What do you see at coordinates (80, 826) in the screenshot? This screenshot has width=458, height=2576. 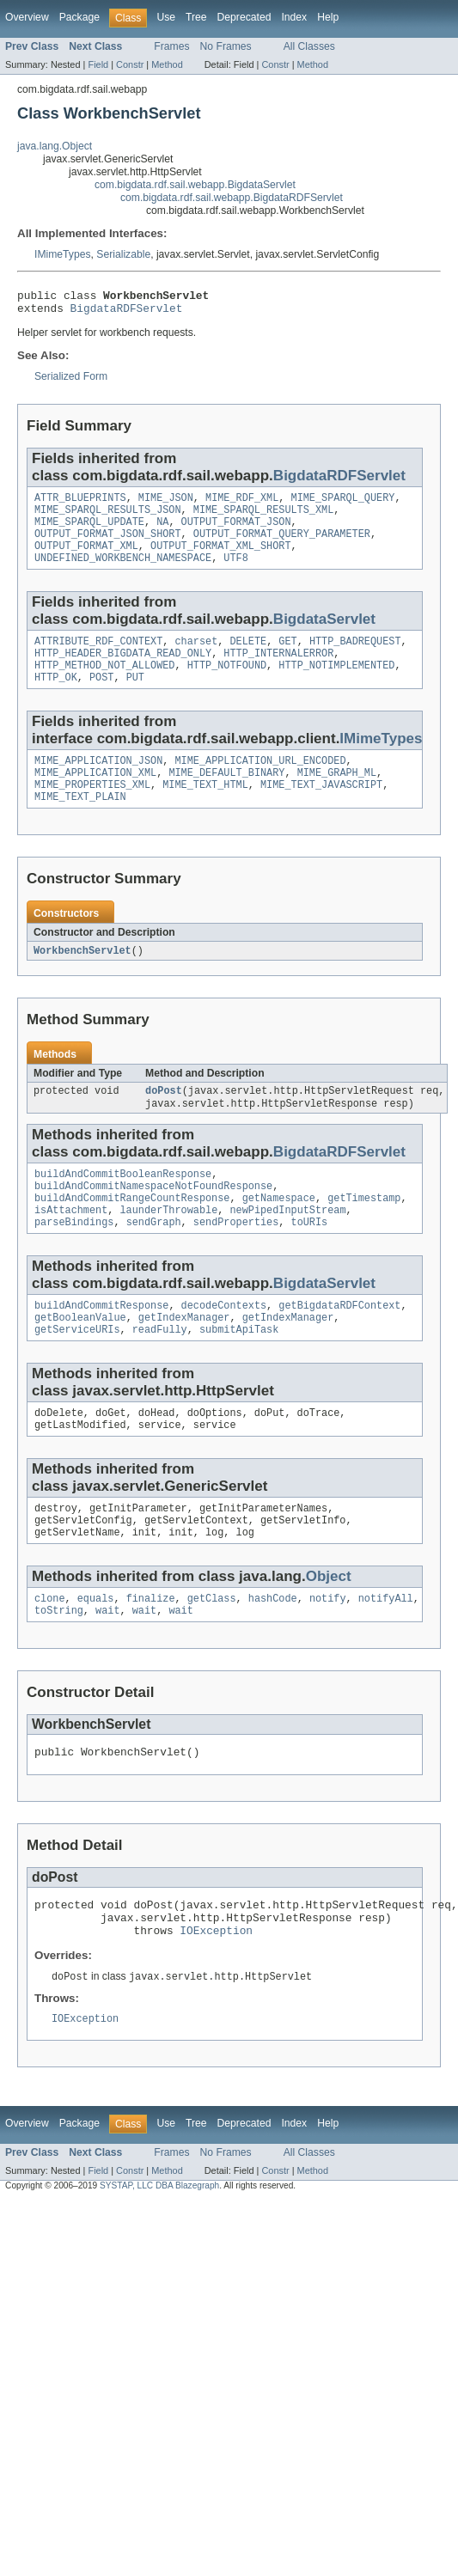 I see `MIME_TEXT_PLAIN` at bounding box center [80, 826].